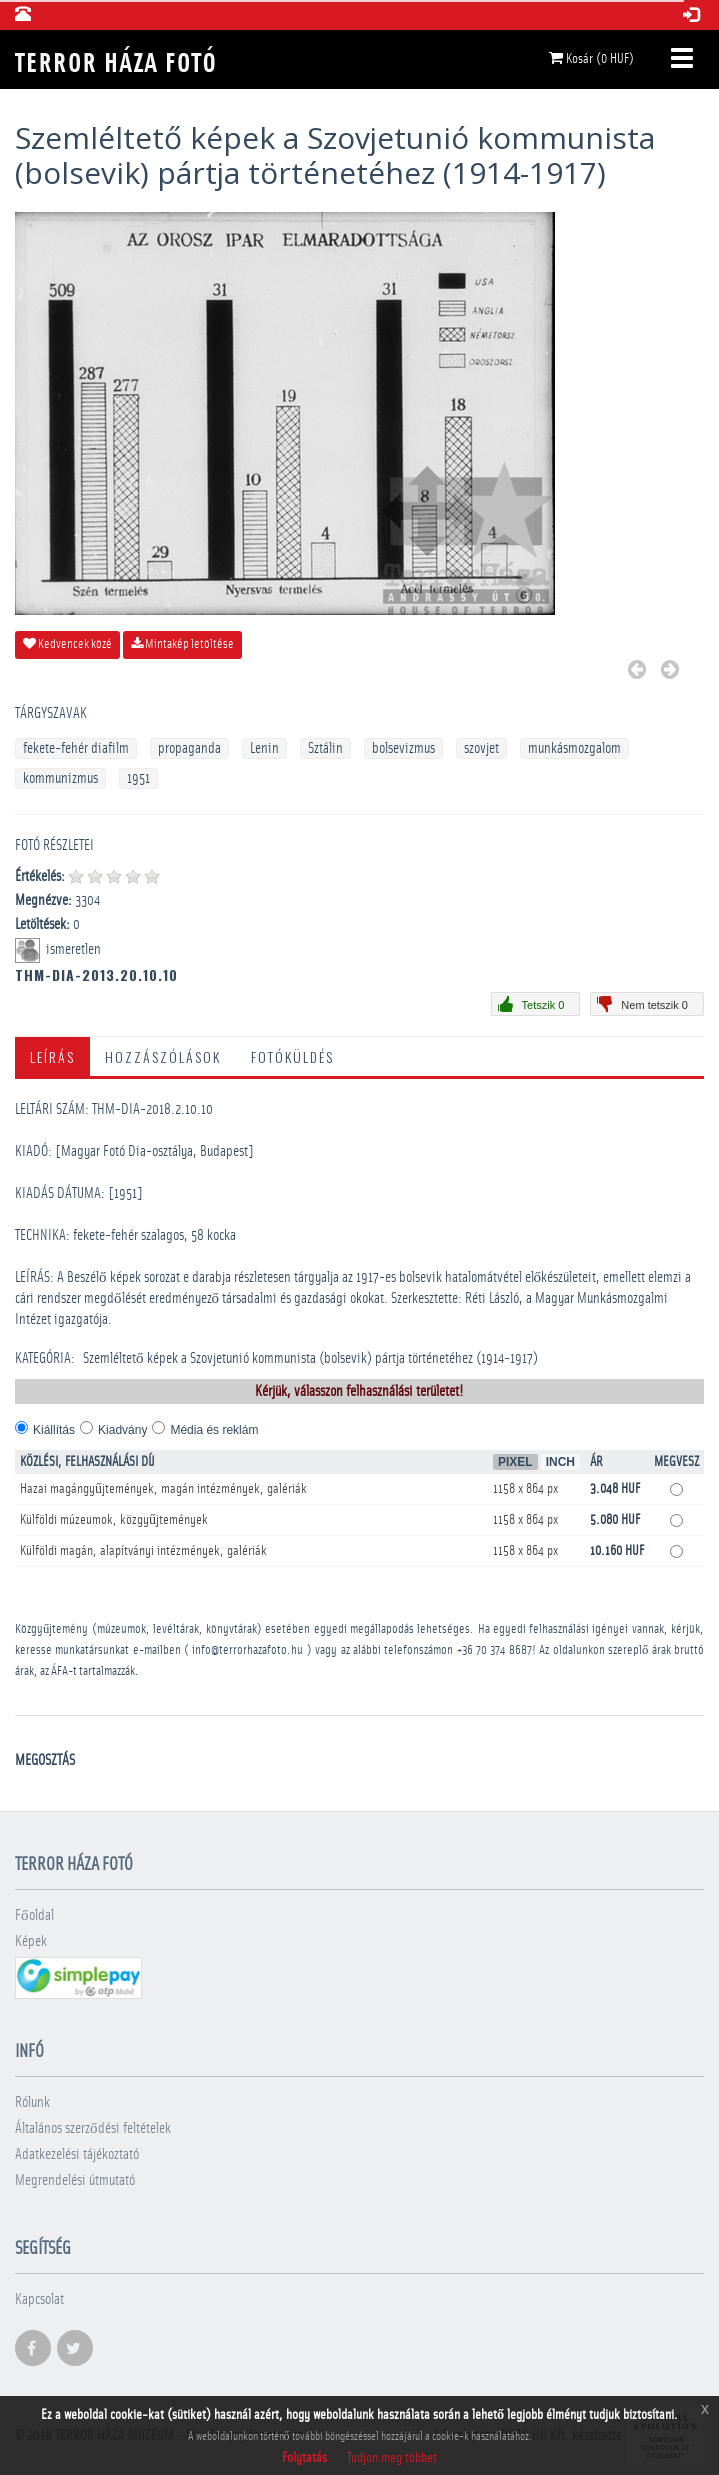  I want to click on Kiadvány, so click(122, 1430).